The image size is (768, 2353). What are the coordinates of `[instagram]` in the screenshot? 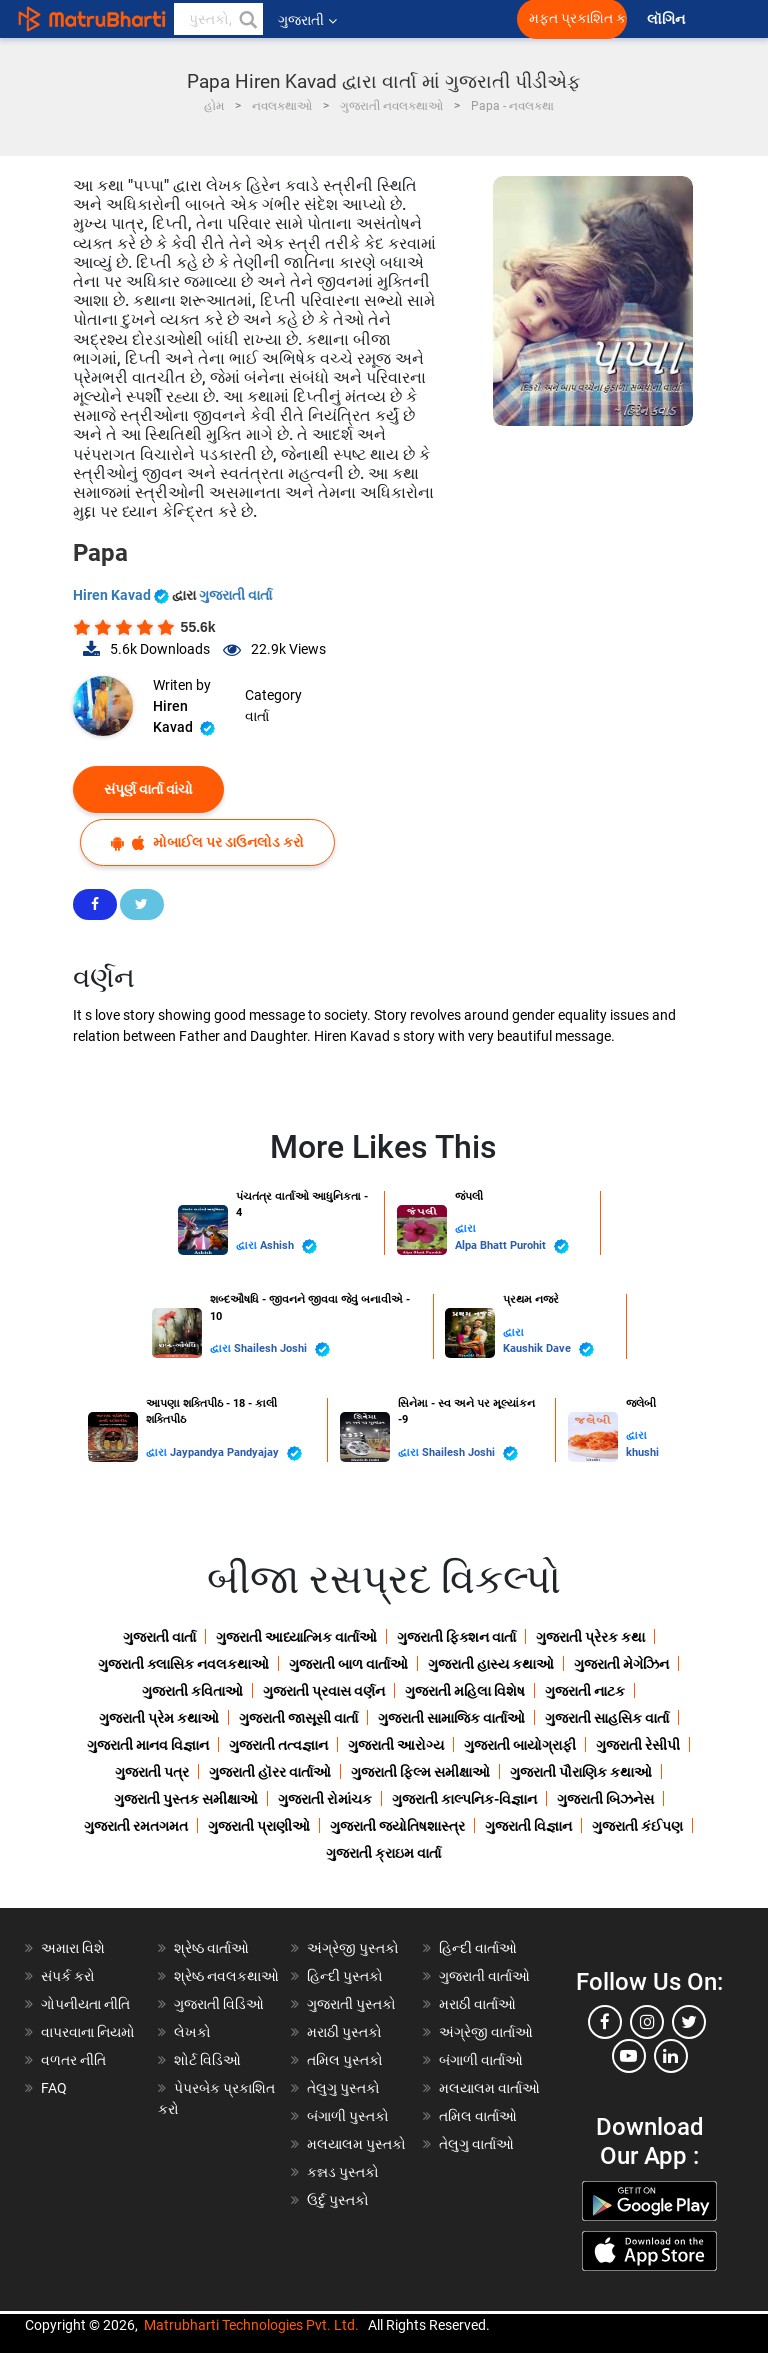 It's located at (647, 2022).